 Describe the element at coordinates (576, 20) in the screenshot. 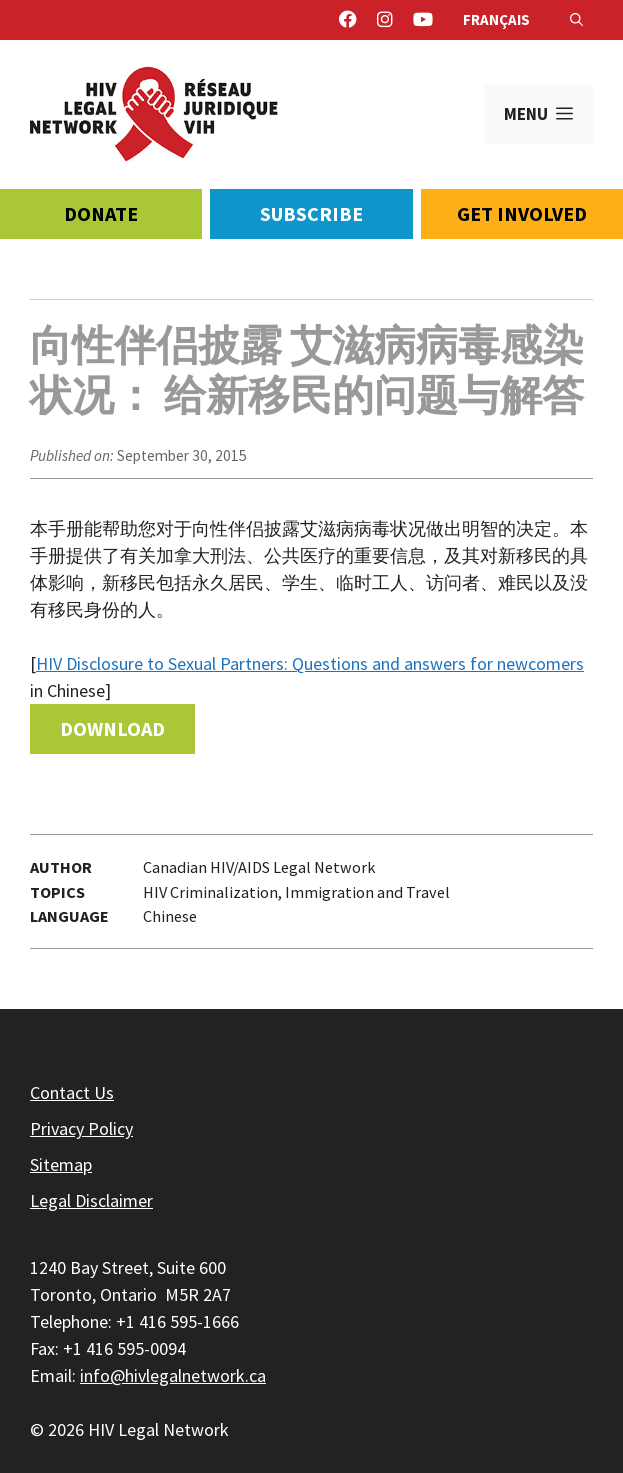

I see `[Open Search Bar]` at that location.